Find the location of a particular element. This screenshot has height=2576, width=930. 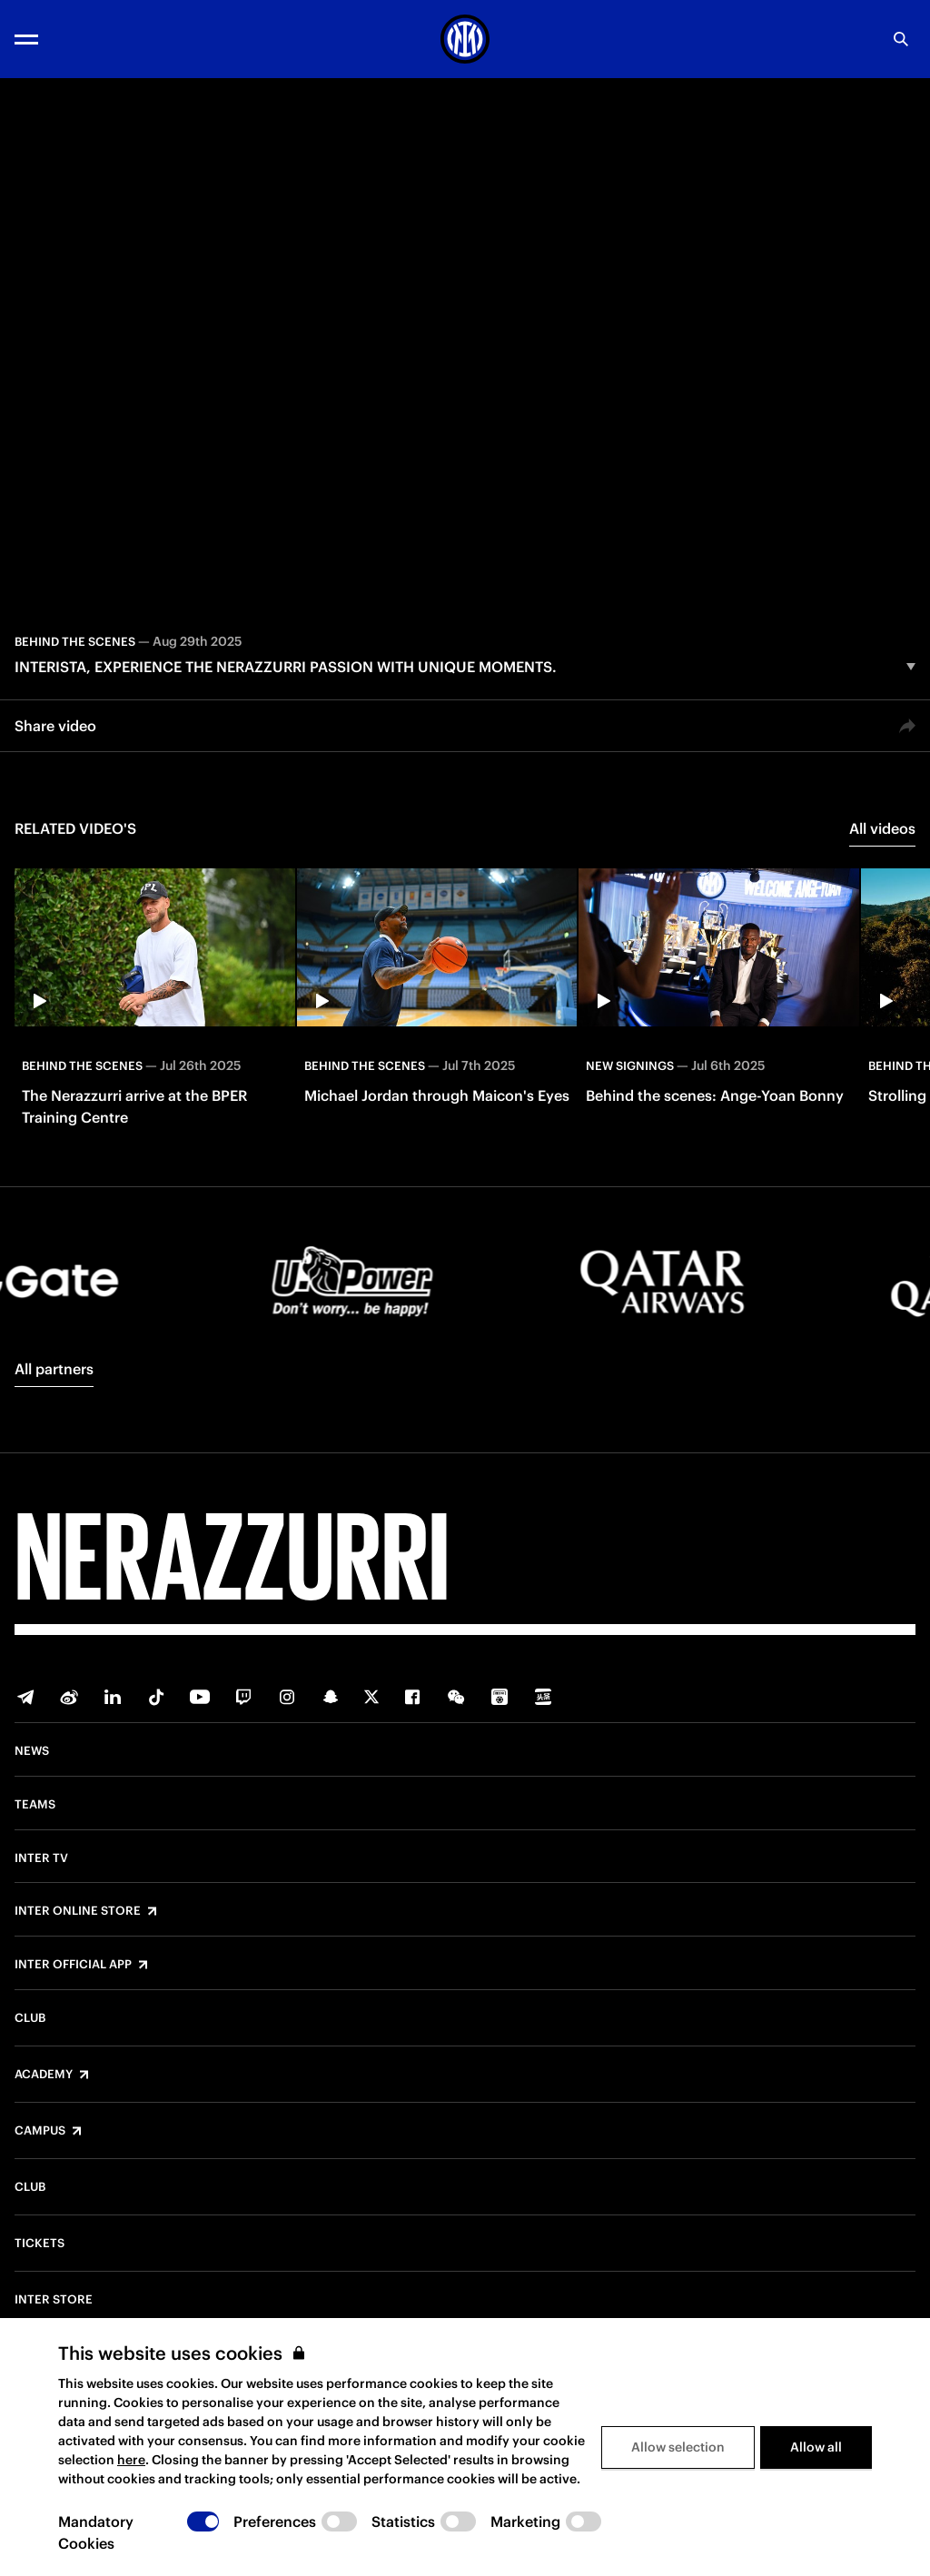

Allow selection is located at coordinates (678, 2447).